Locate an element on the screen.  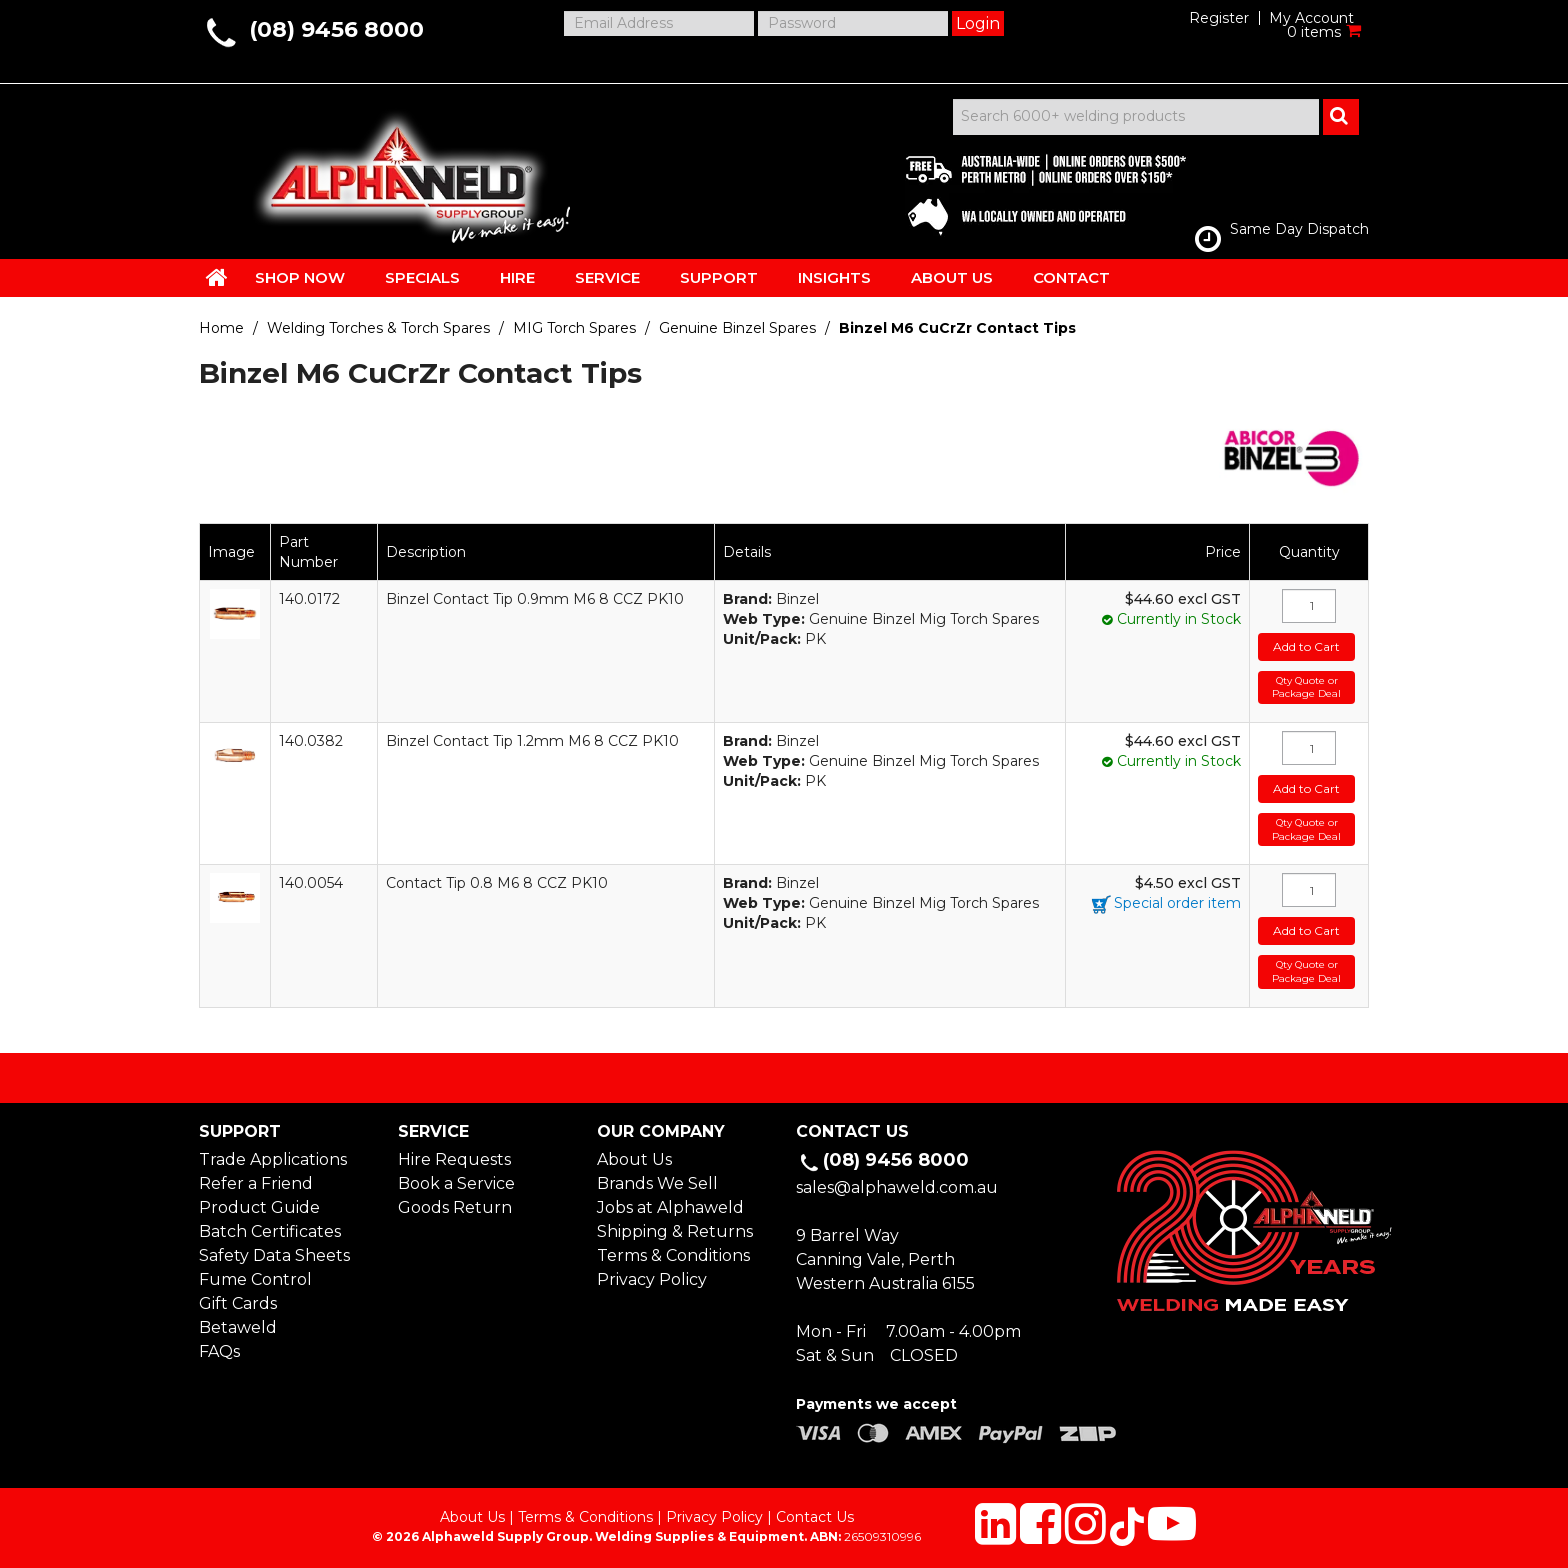
Terms & Conditions is located at coordinates (673, 1255).